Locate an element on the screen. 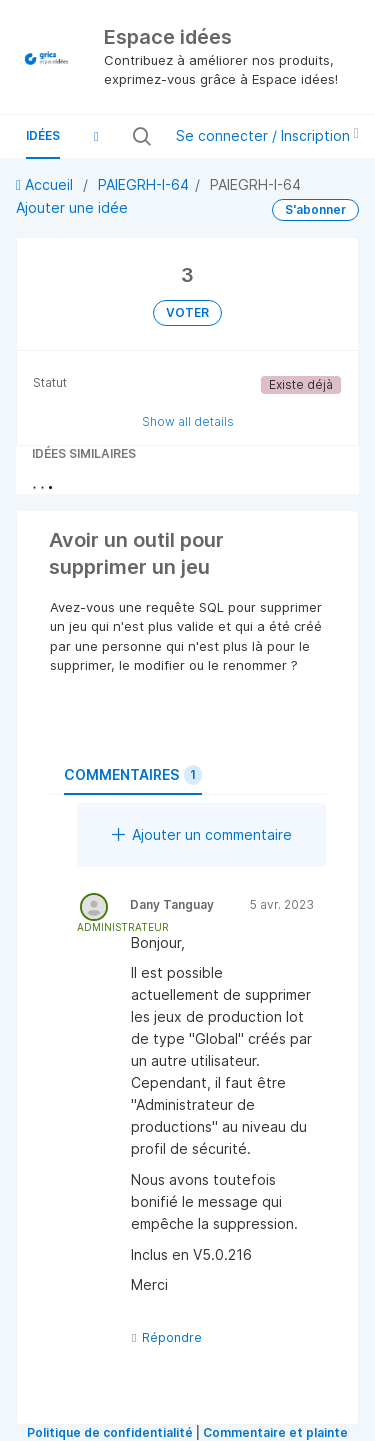  Commentaires is located at coordinates (133, 775).